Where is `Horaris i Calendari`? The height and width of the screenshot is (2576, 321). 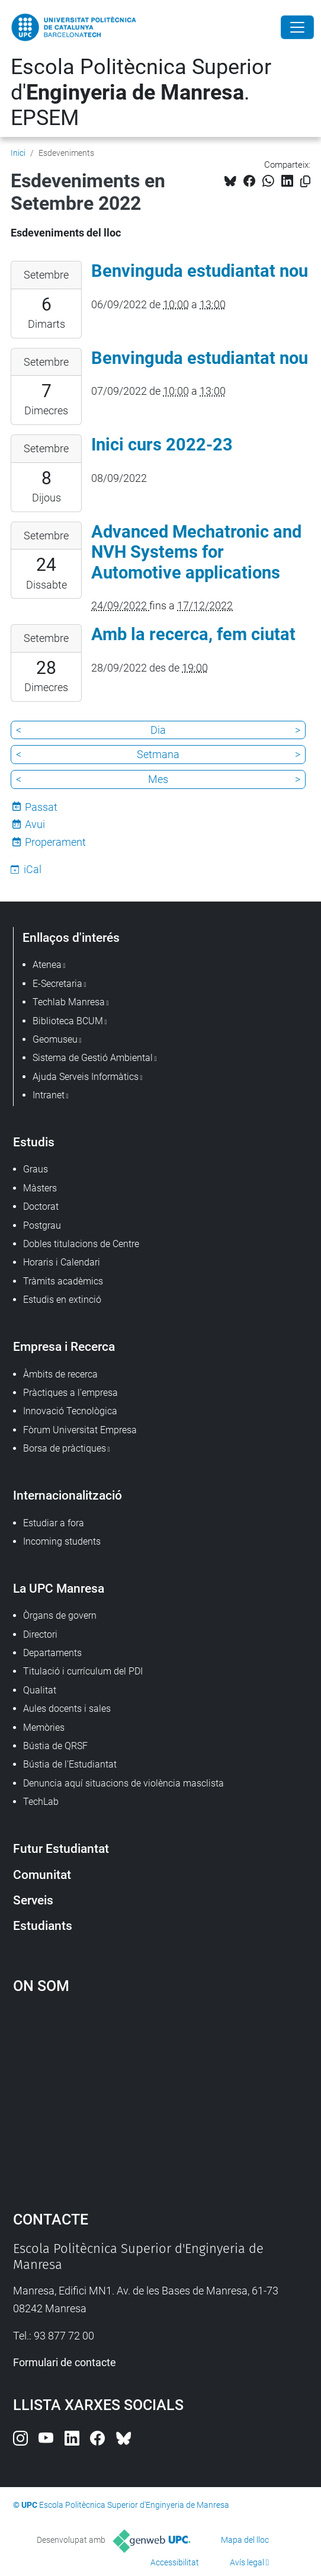
Horaris i Calendari is located at coordinates (61, 1262).